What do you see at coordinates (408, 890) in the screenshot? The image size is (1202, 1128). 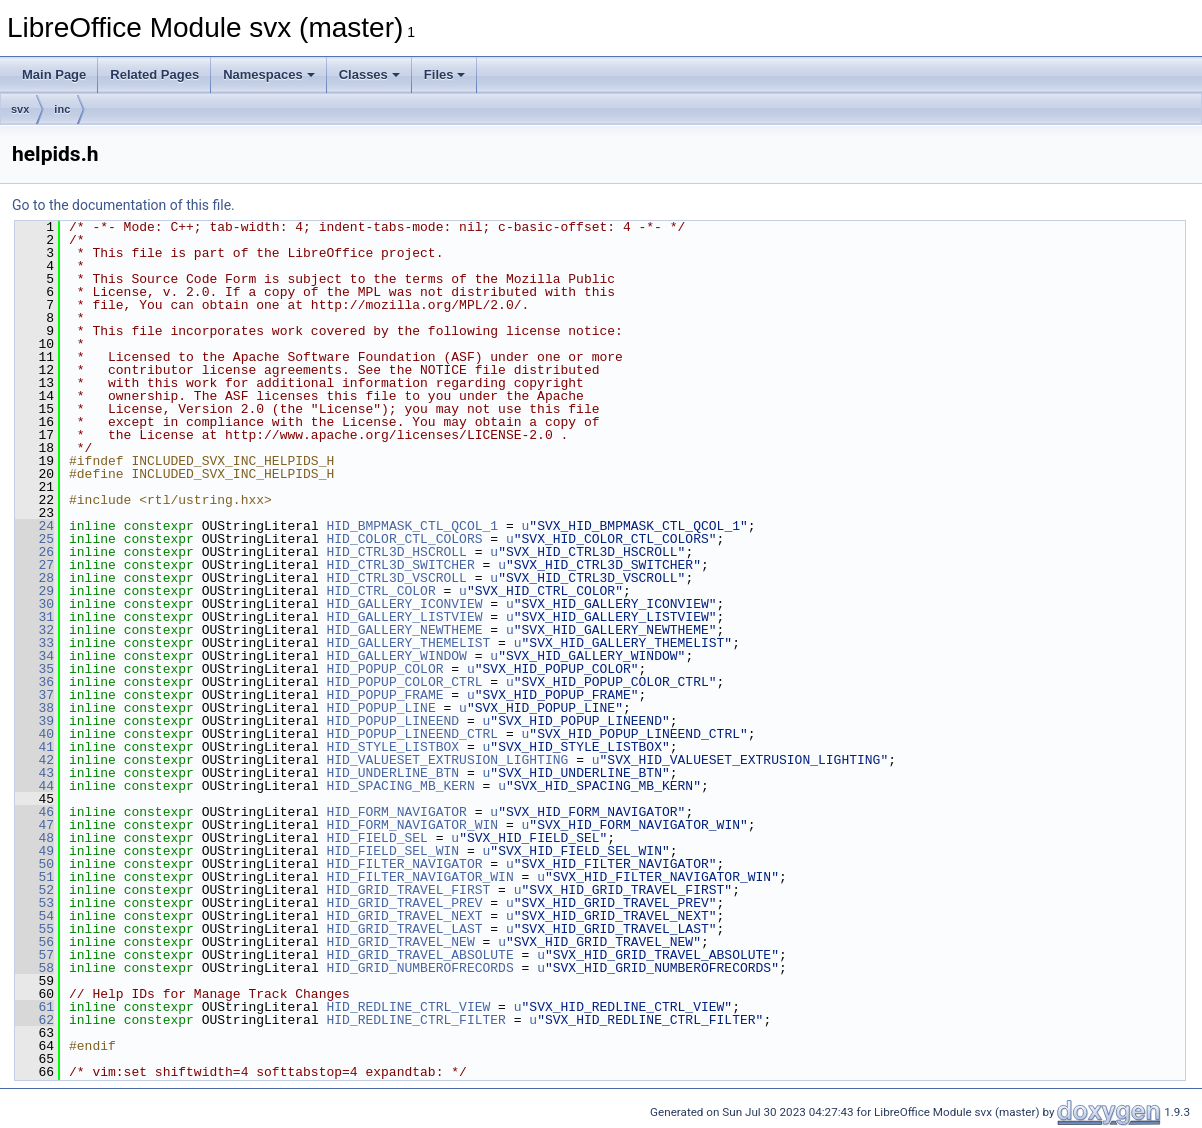 I see `HID_GRID_TRAVEL_FIRST` at bounding box center [408, 890].